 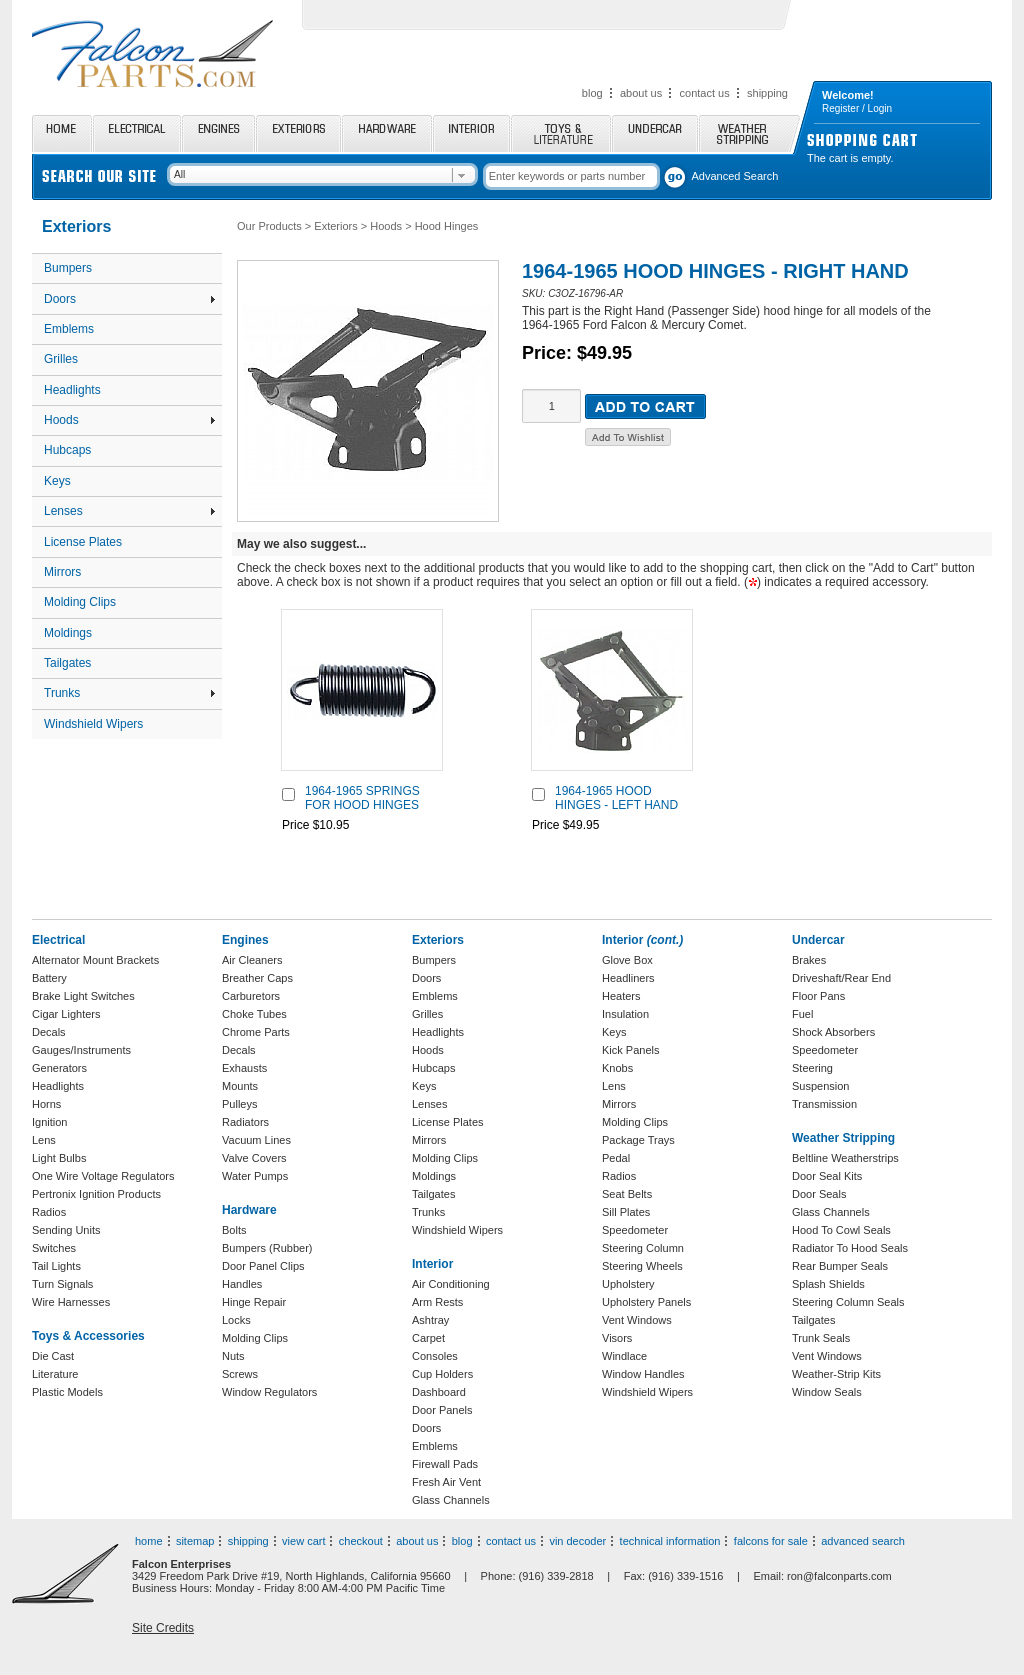 I want to click on Mounts, so click(x=240, y=1086).